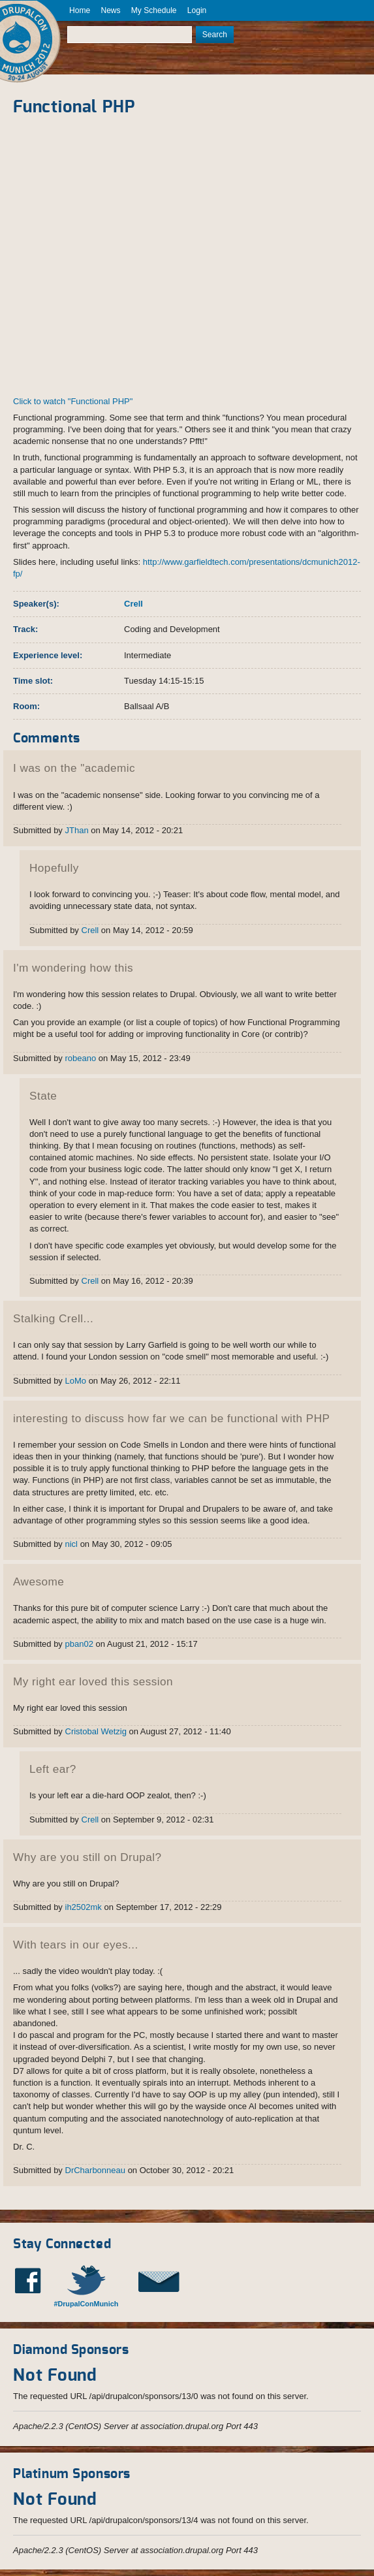 This screenshot has height=2576, width=374. Describe the element at coordinates (79, 10) in the screenshot. I see `Home` at that location.